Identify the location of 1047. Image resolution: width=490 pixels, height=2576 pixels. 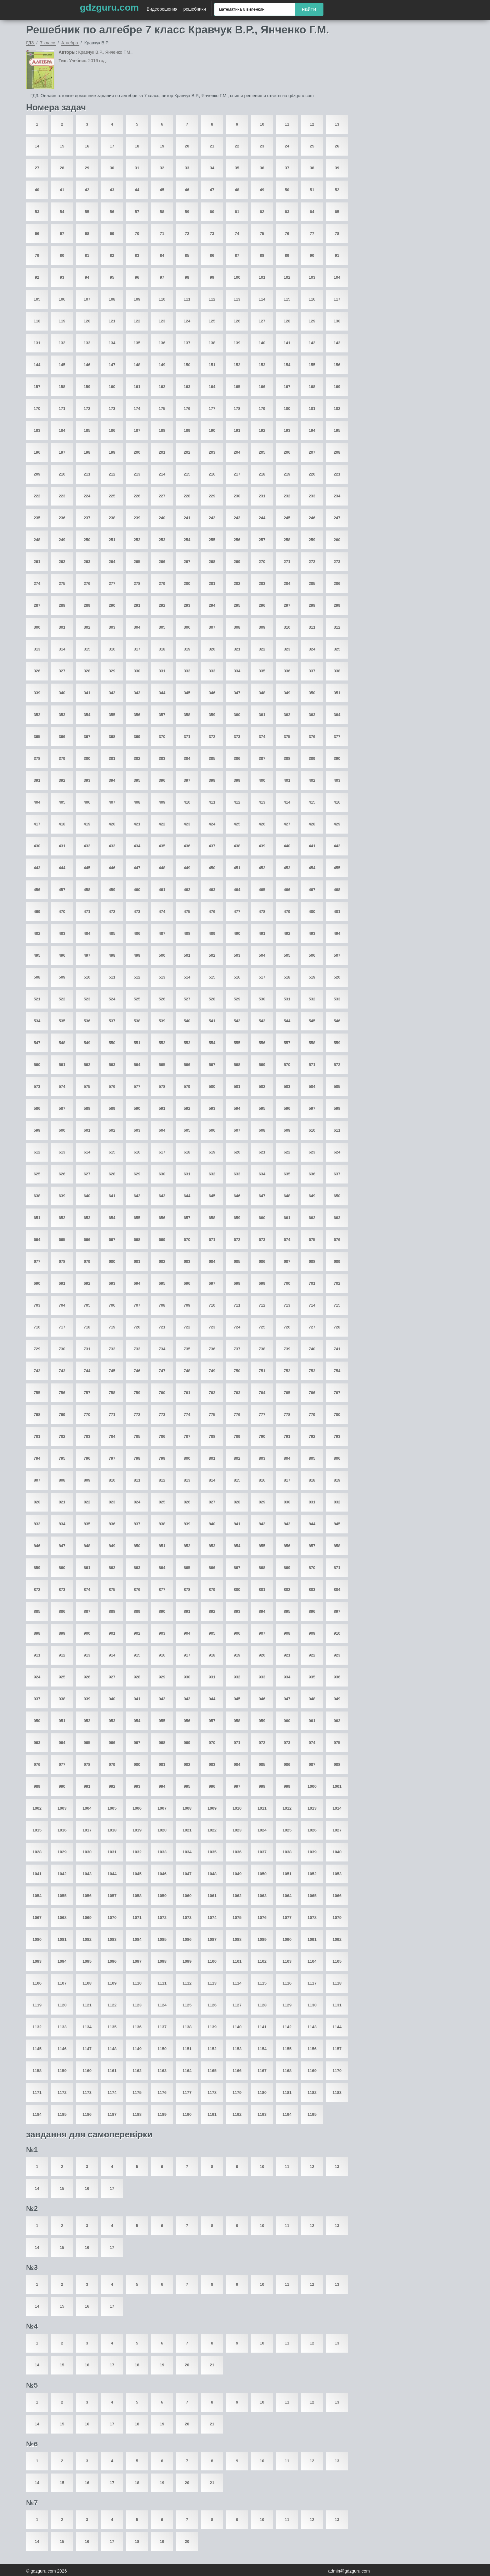
(187, 1873).